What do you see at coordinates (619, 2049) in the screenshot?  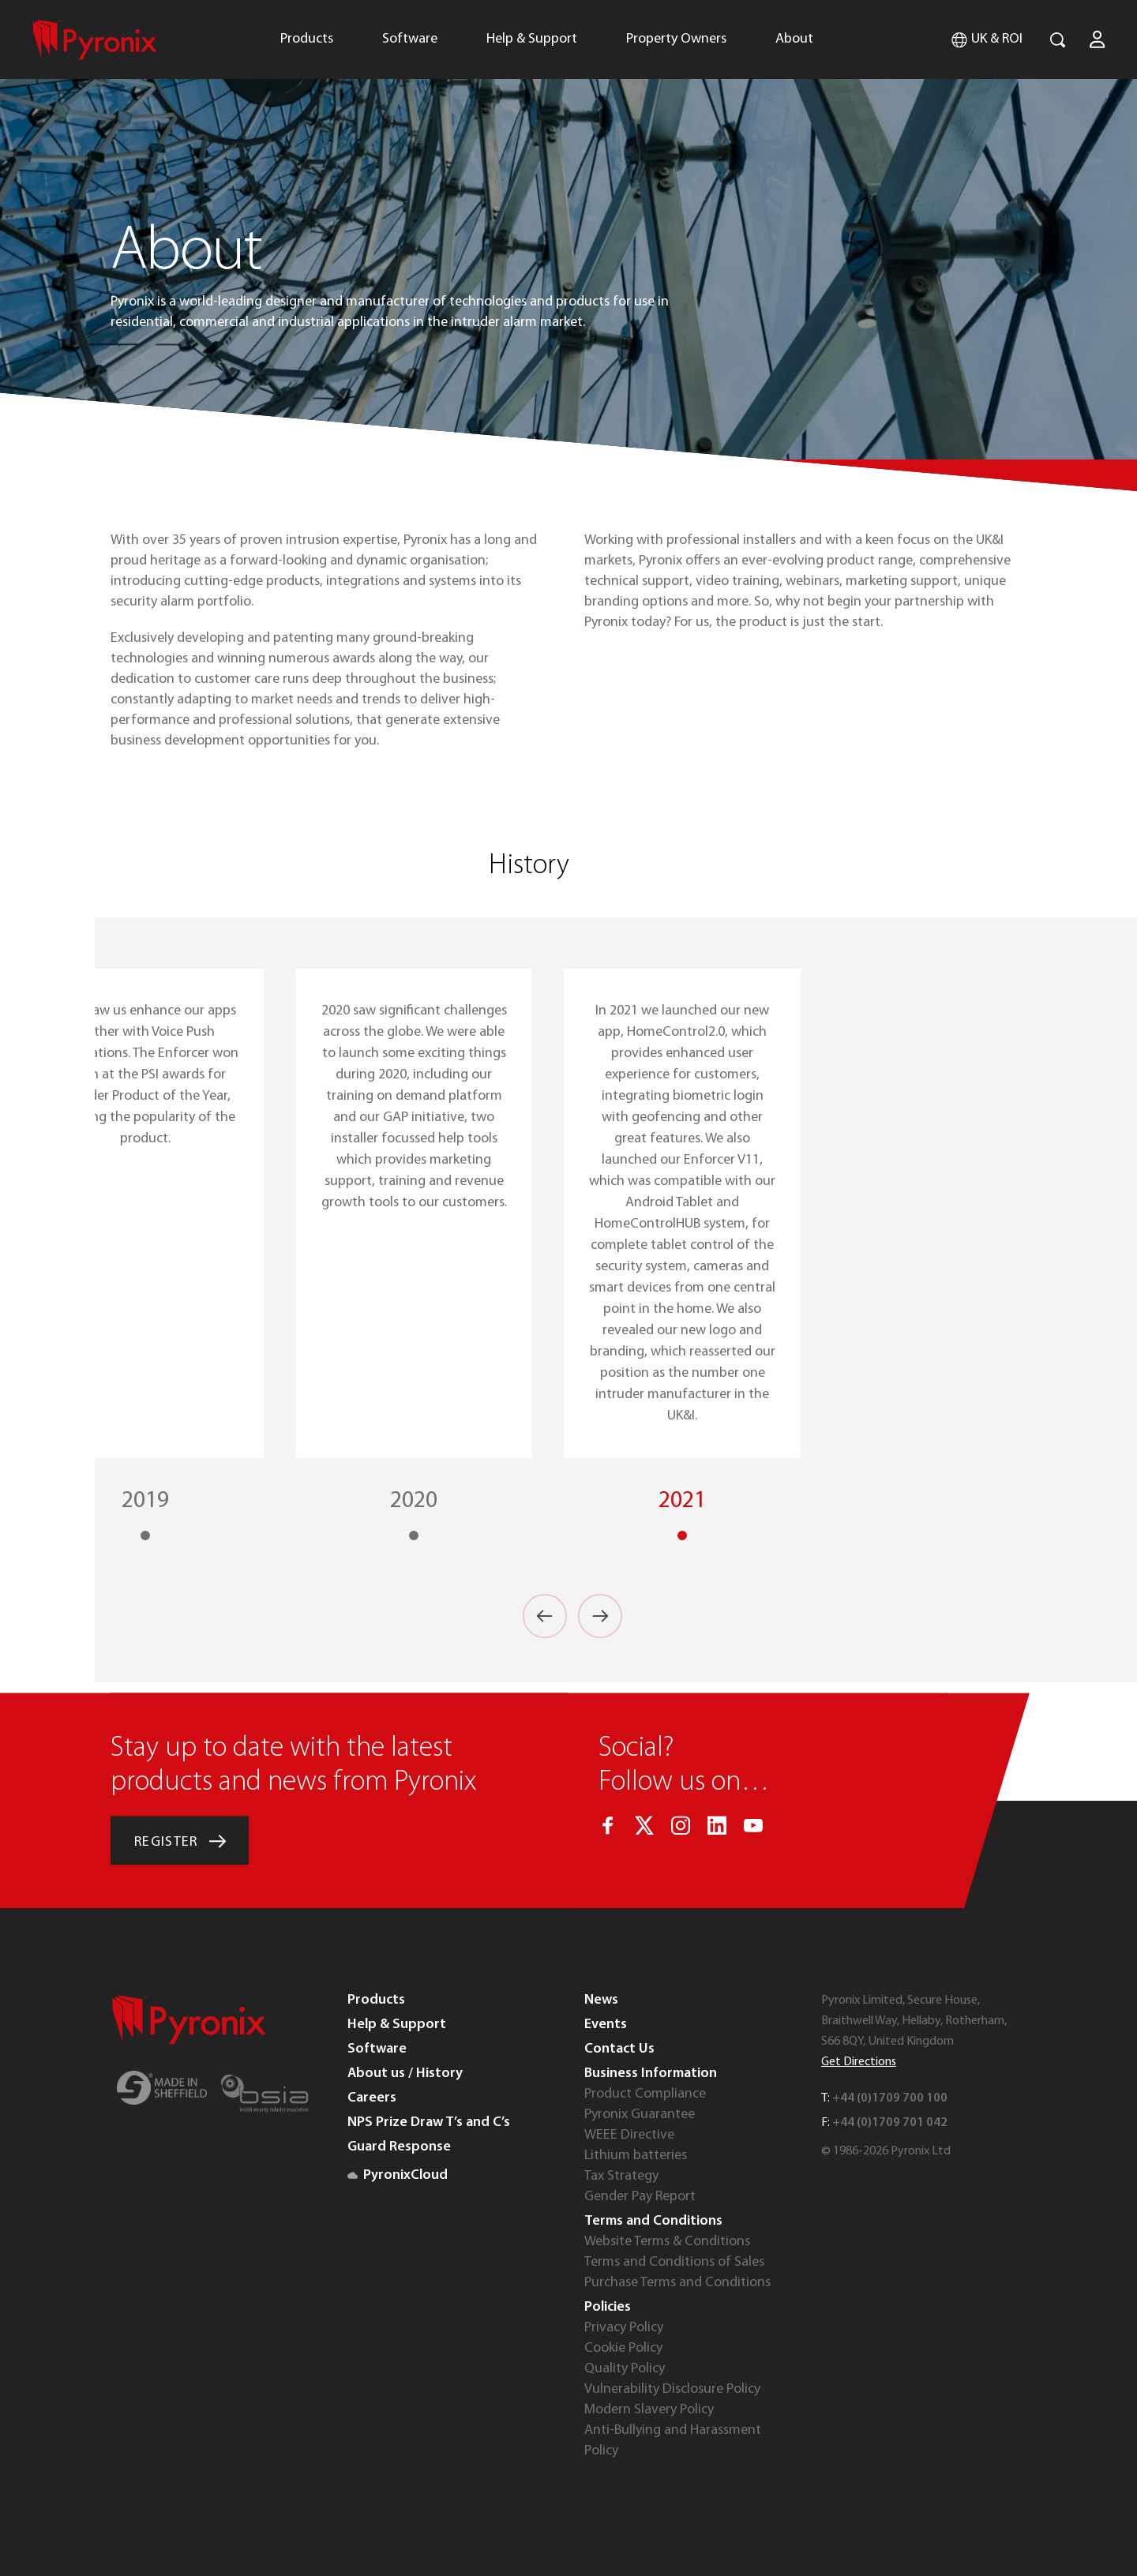 I see `Contact Us` at bounding box center [619, 2049].